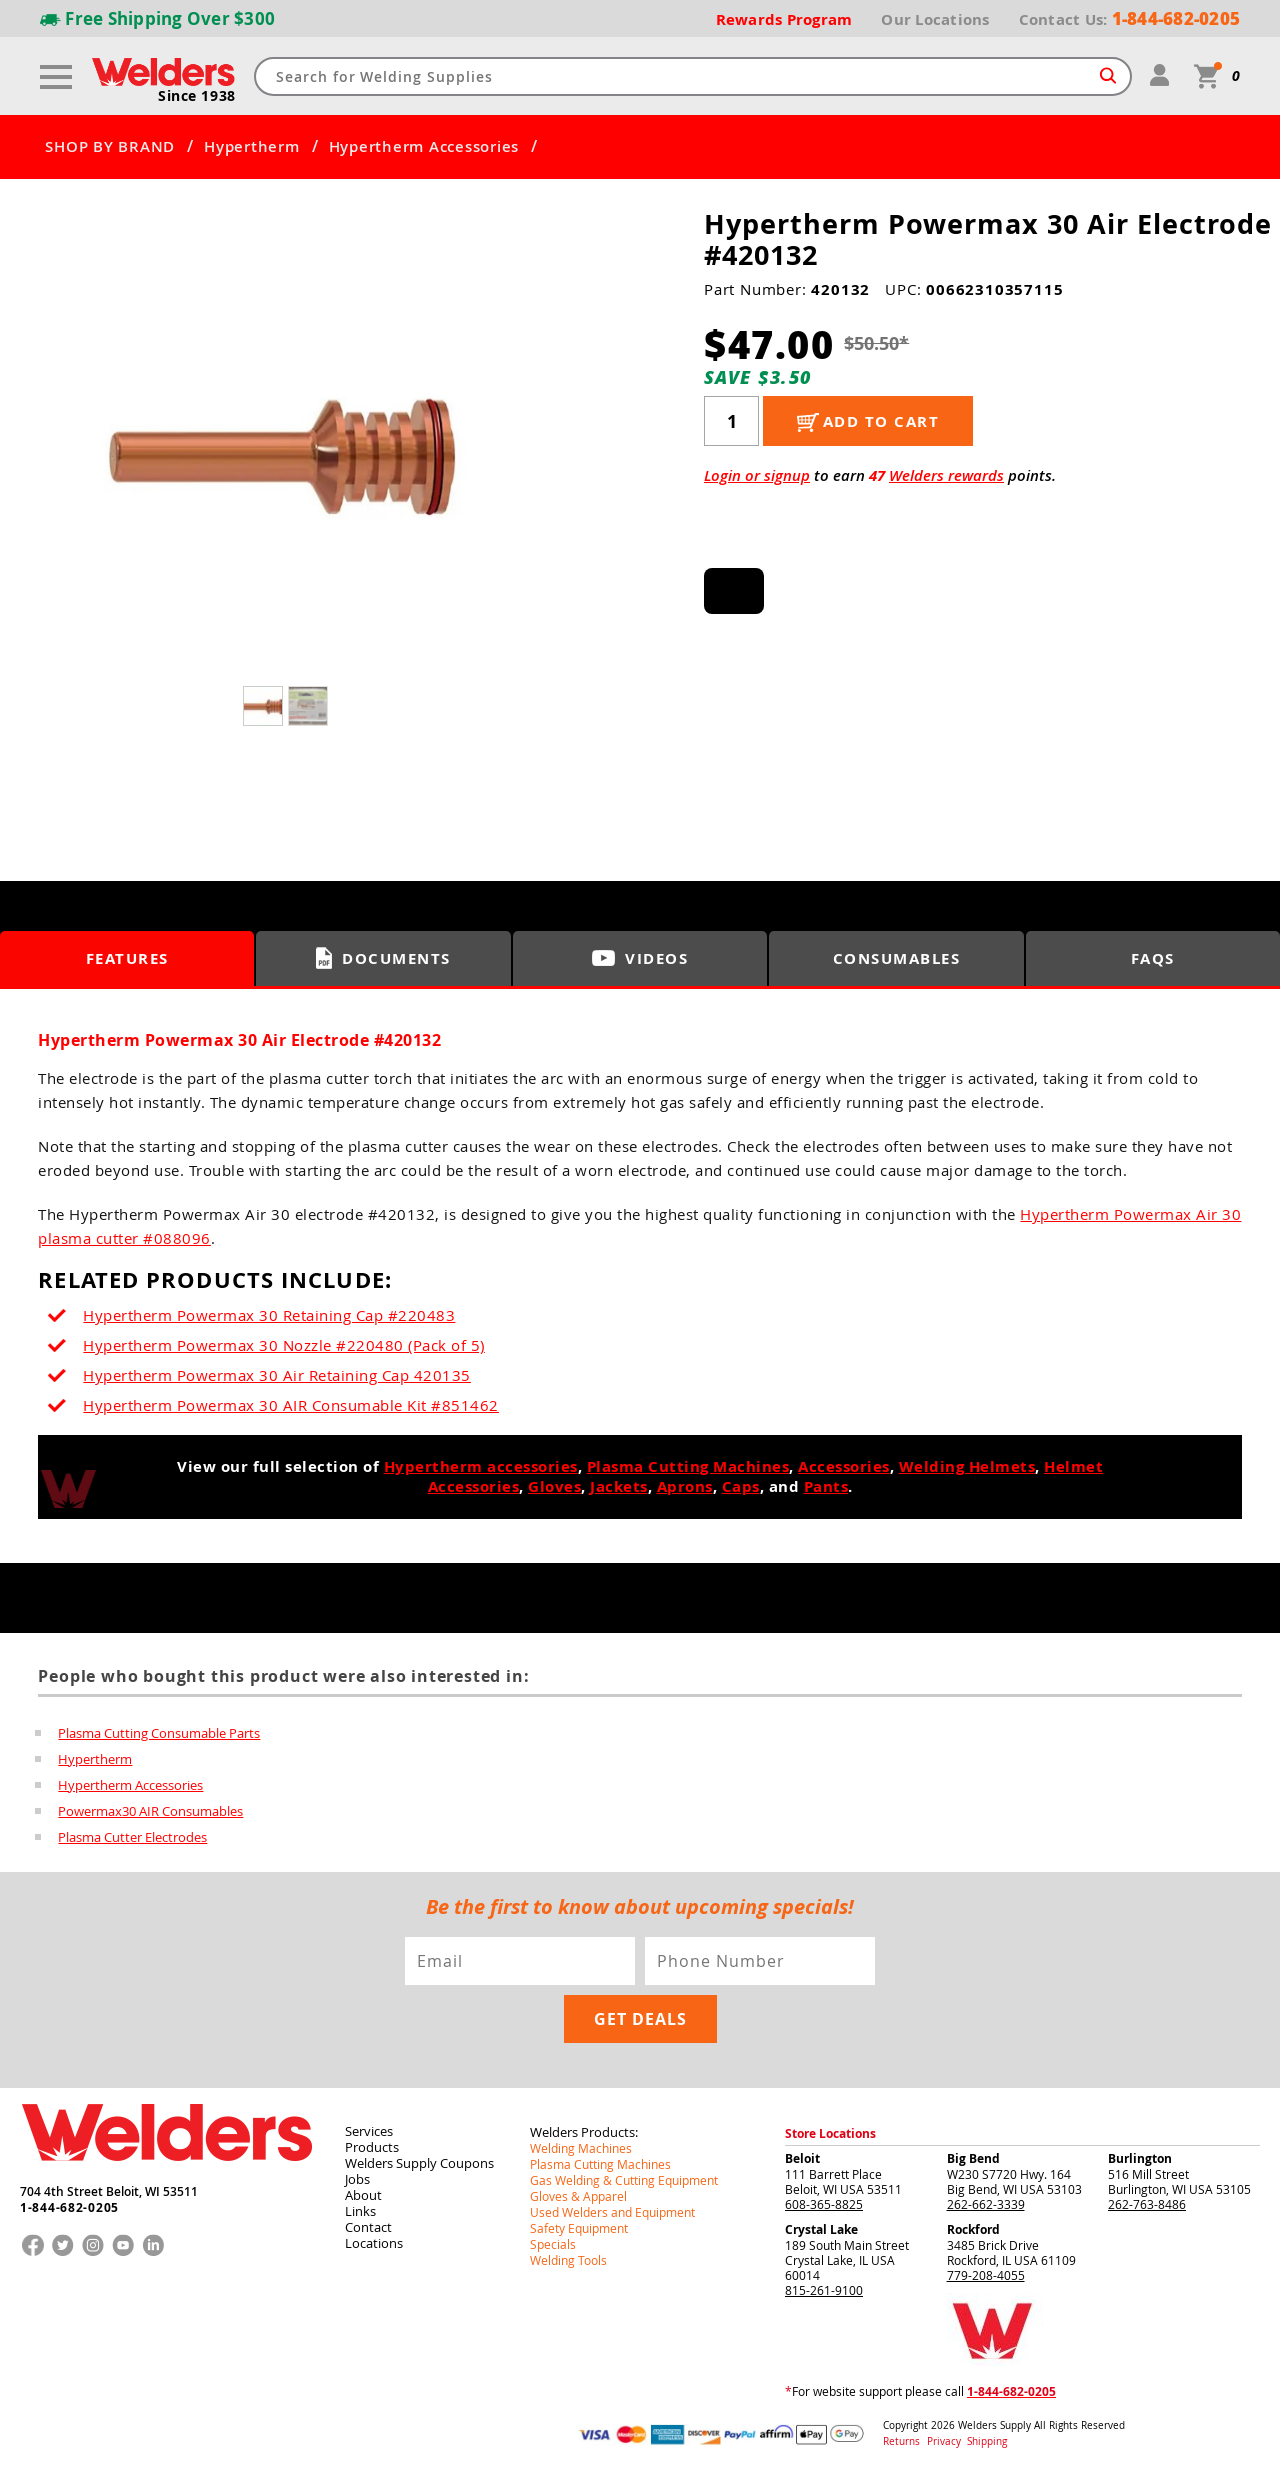  I want to click on 262-662-3339, so click(986, 2204).